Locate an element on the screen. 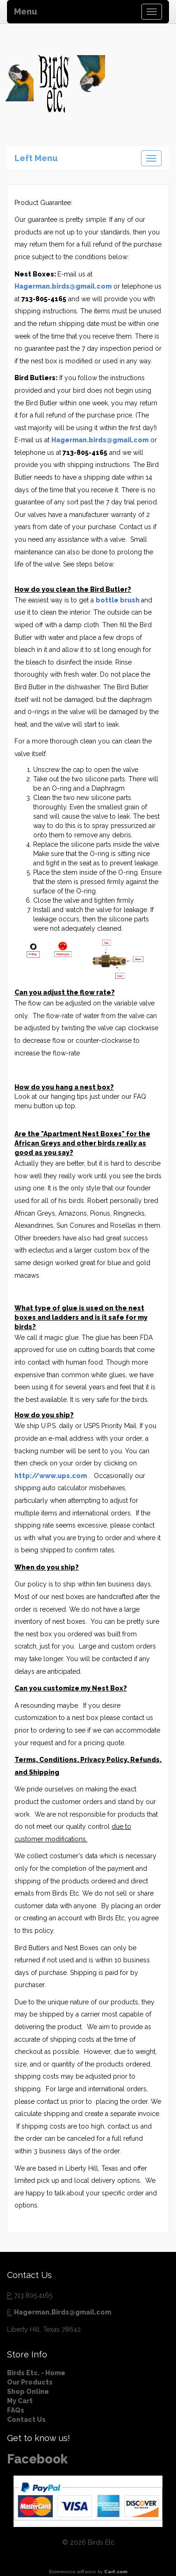 The image size is (176, 2576). Birds Etc. - Home is located at coordinates (36, 2373).